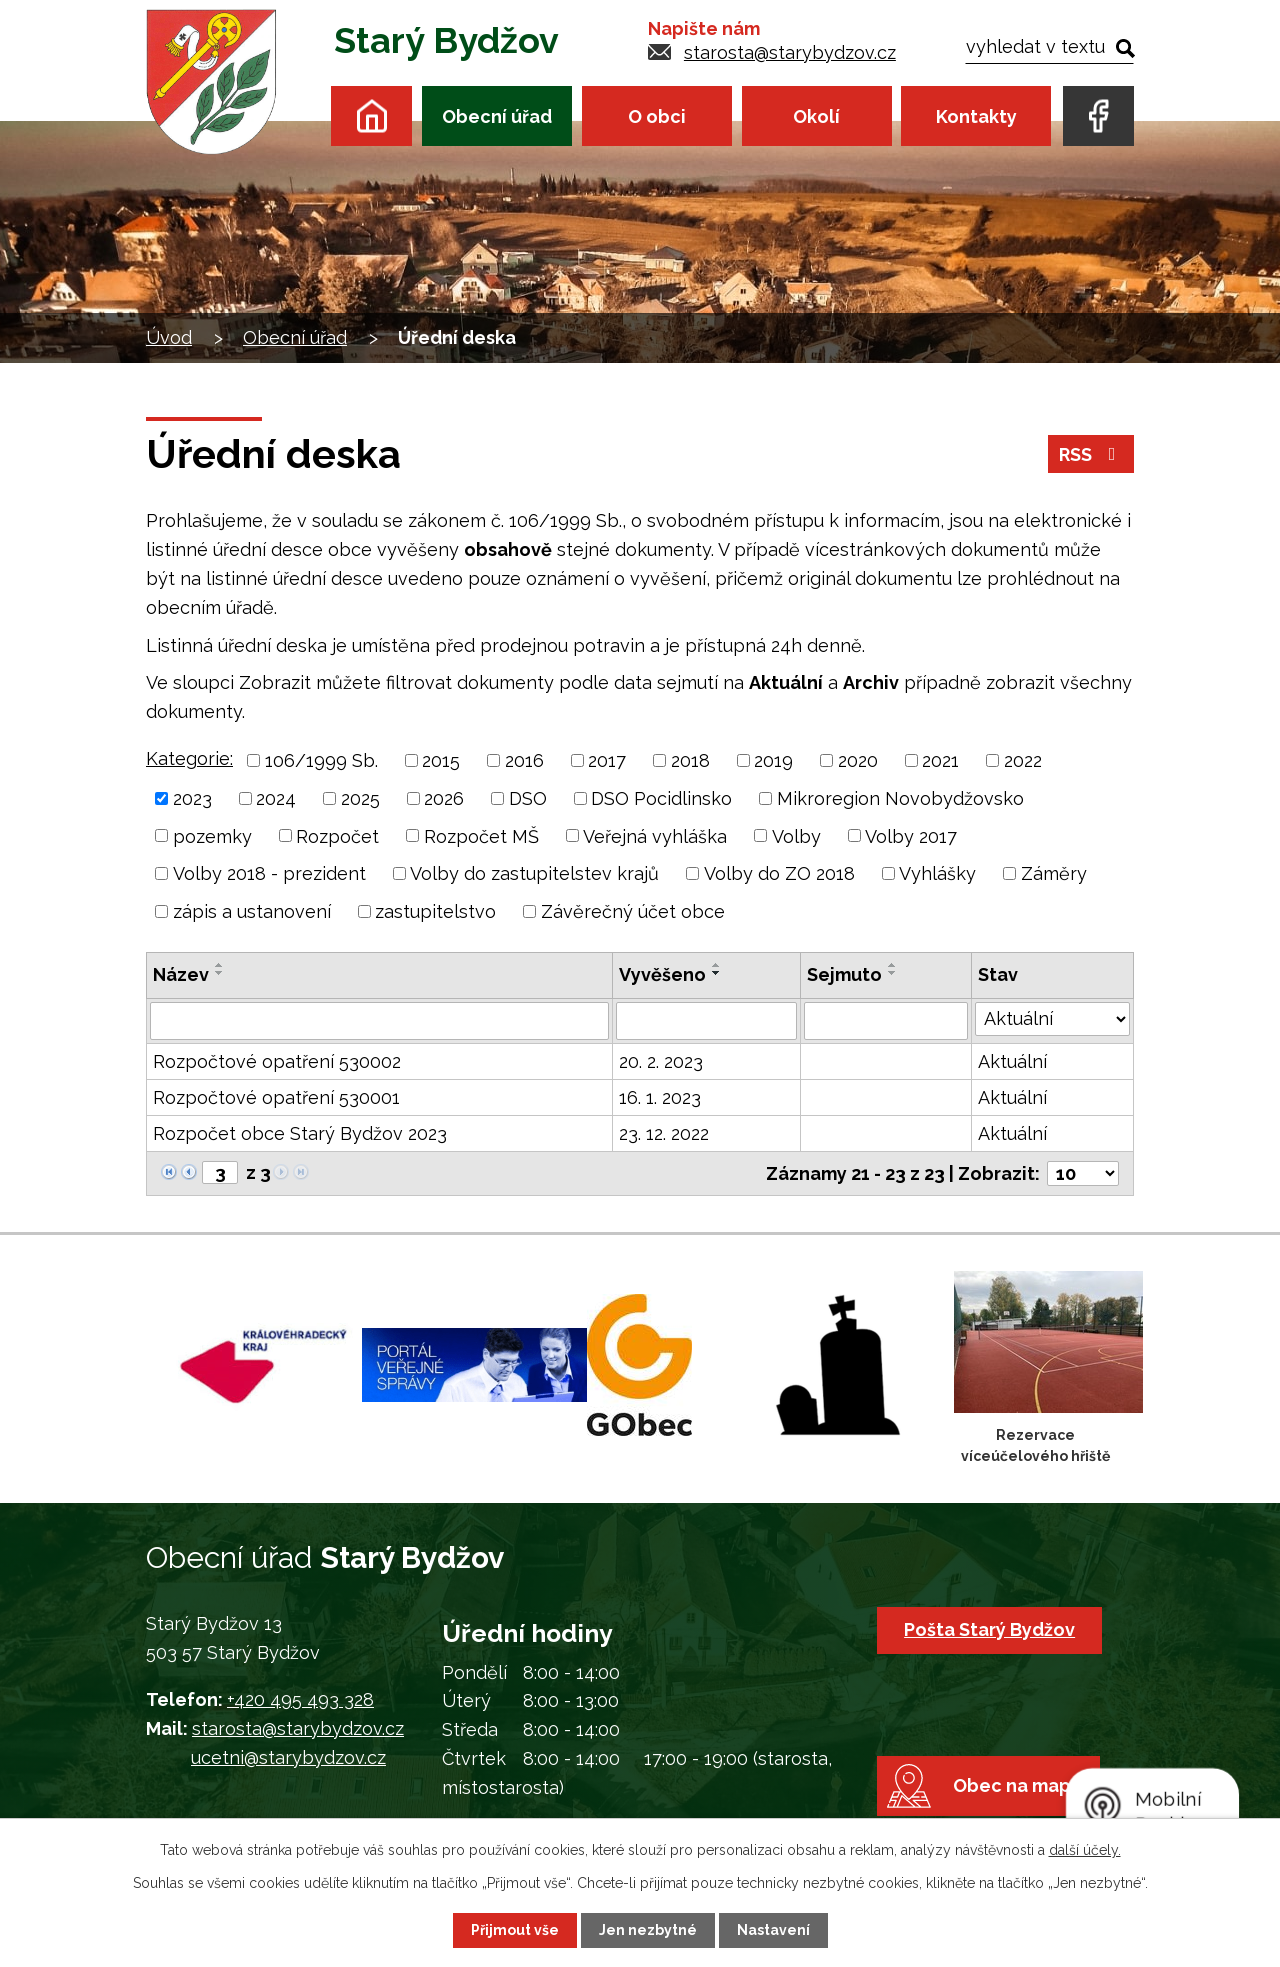 The height and width of the screenshot is (1967, 1280). Describe the element at coordinates (1023, 760) in the screenshot. I see `2022` at that location.